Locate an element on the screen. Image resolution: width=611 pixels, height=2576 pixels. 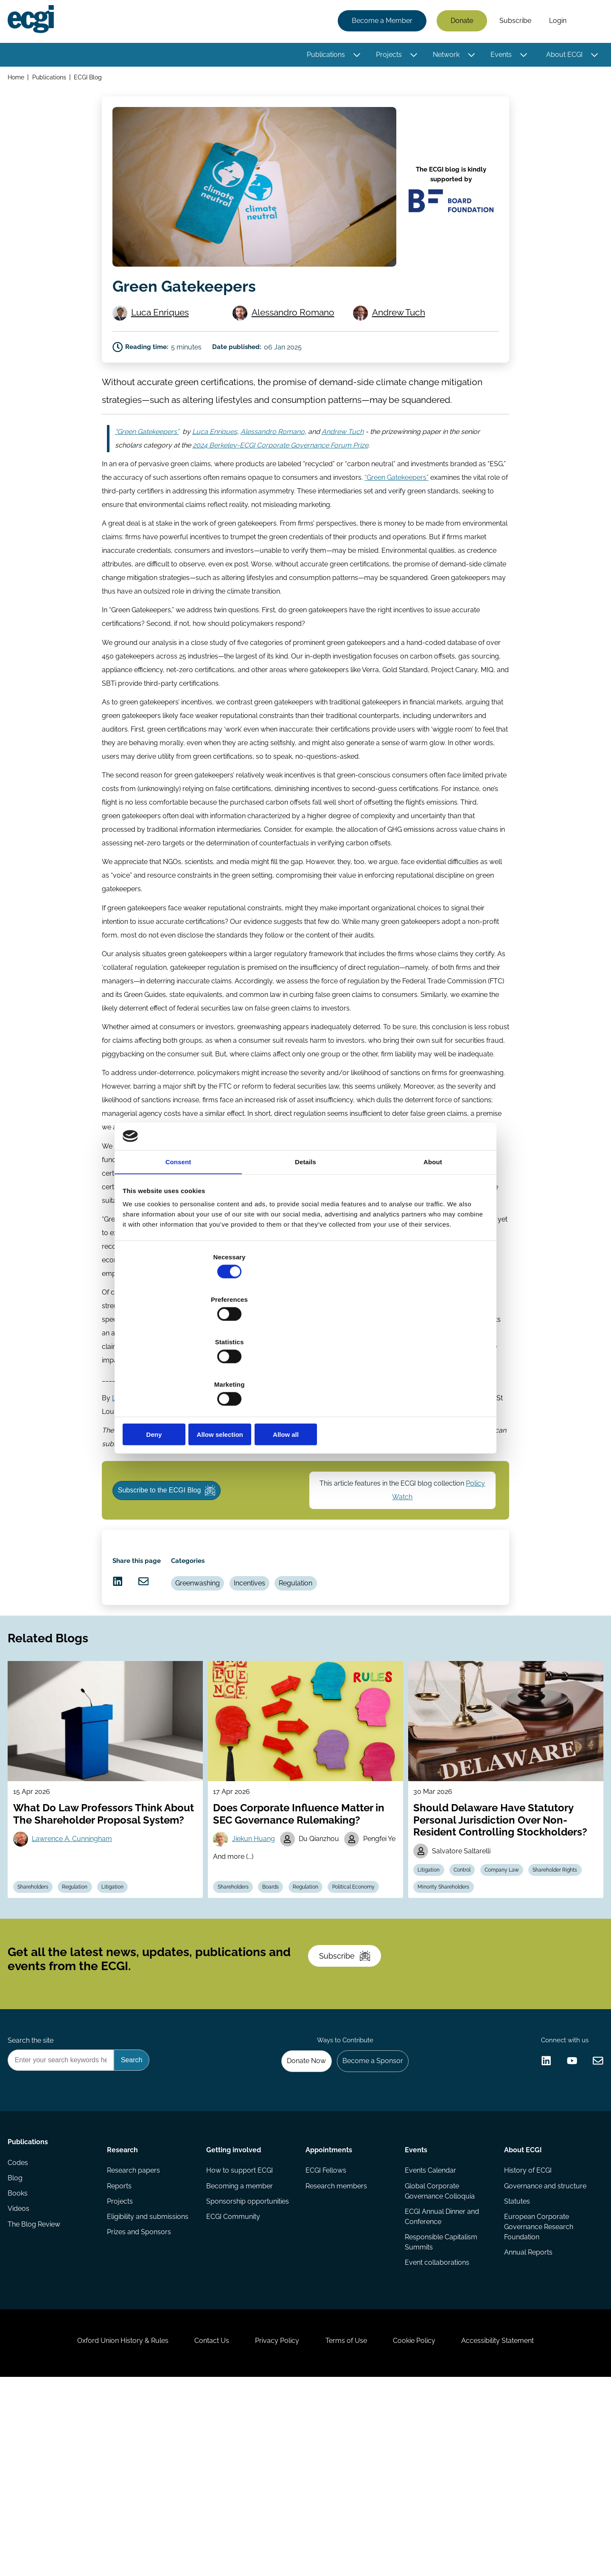
Research is located at coordinates (124, 2309).